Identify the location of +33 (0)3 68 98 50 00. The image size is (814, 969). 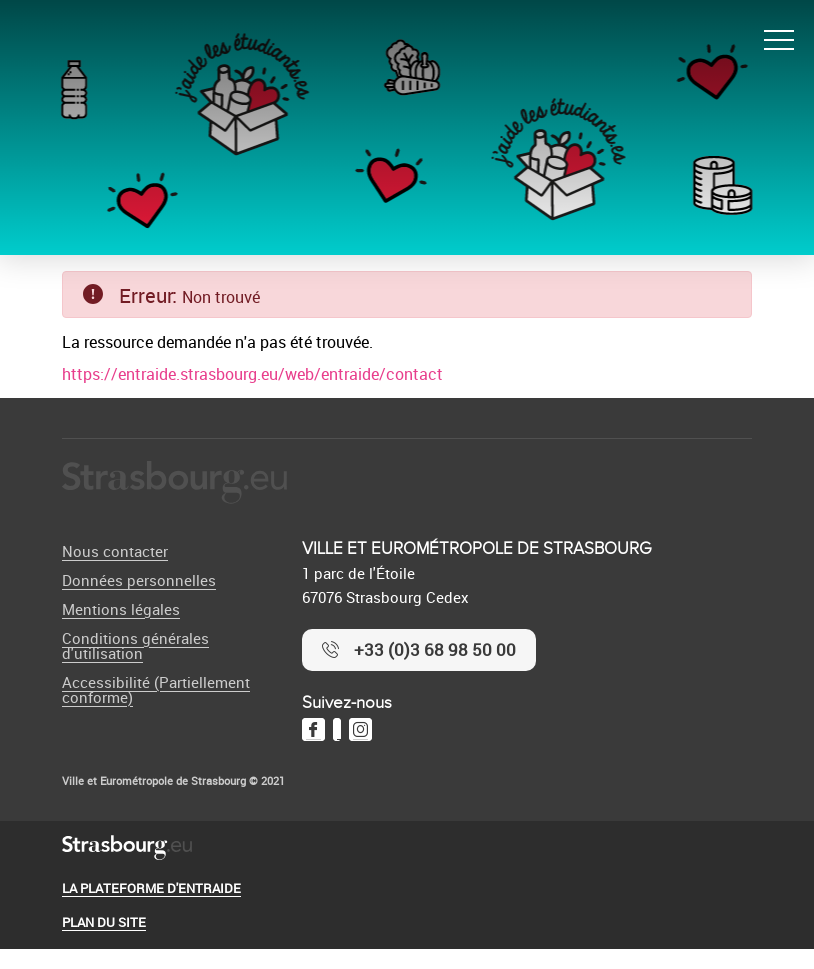
(435, 649).